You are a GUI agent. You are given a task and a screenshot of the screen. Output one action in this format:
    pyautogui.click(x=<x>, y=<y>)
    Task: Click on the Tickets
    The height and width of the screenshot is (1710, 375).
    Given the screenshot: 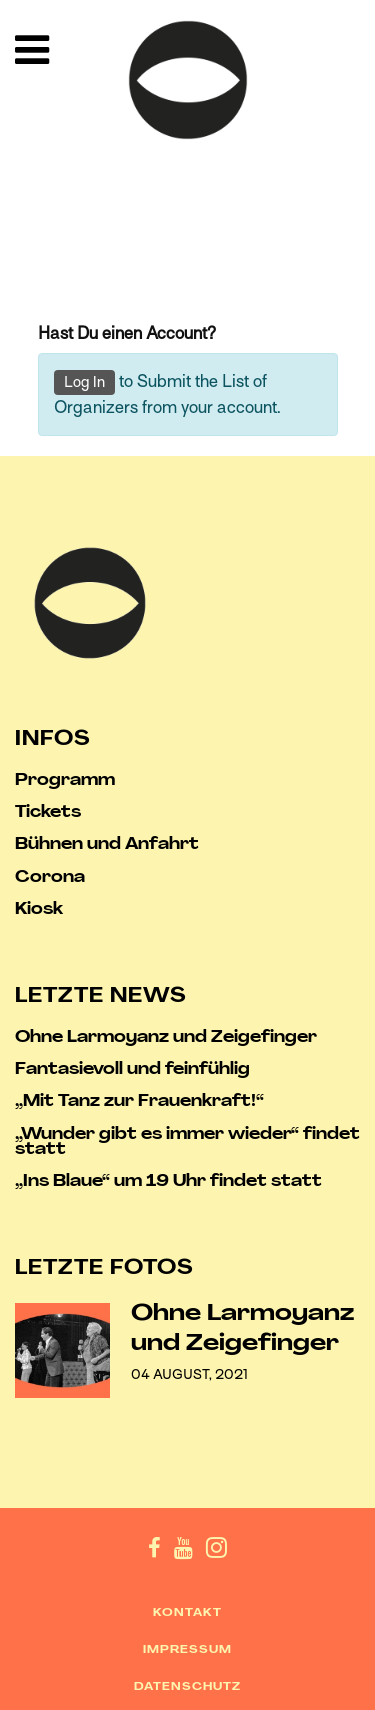 What is the action you would take?
    pyautogui.click(x=48, y=813)
    